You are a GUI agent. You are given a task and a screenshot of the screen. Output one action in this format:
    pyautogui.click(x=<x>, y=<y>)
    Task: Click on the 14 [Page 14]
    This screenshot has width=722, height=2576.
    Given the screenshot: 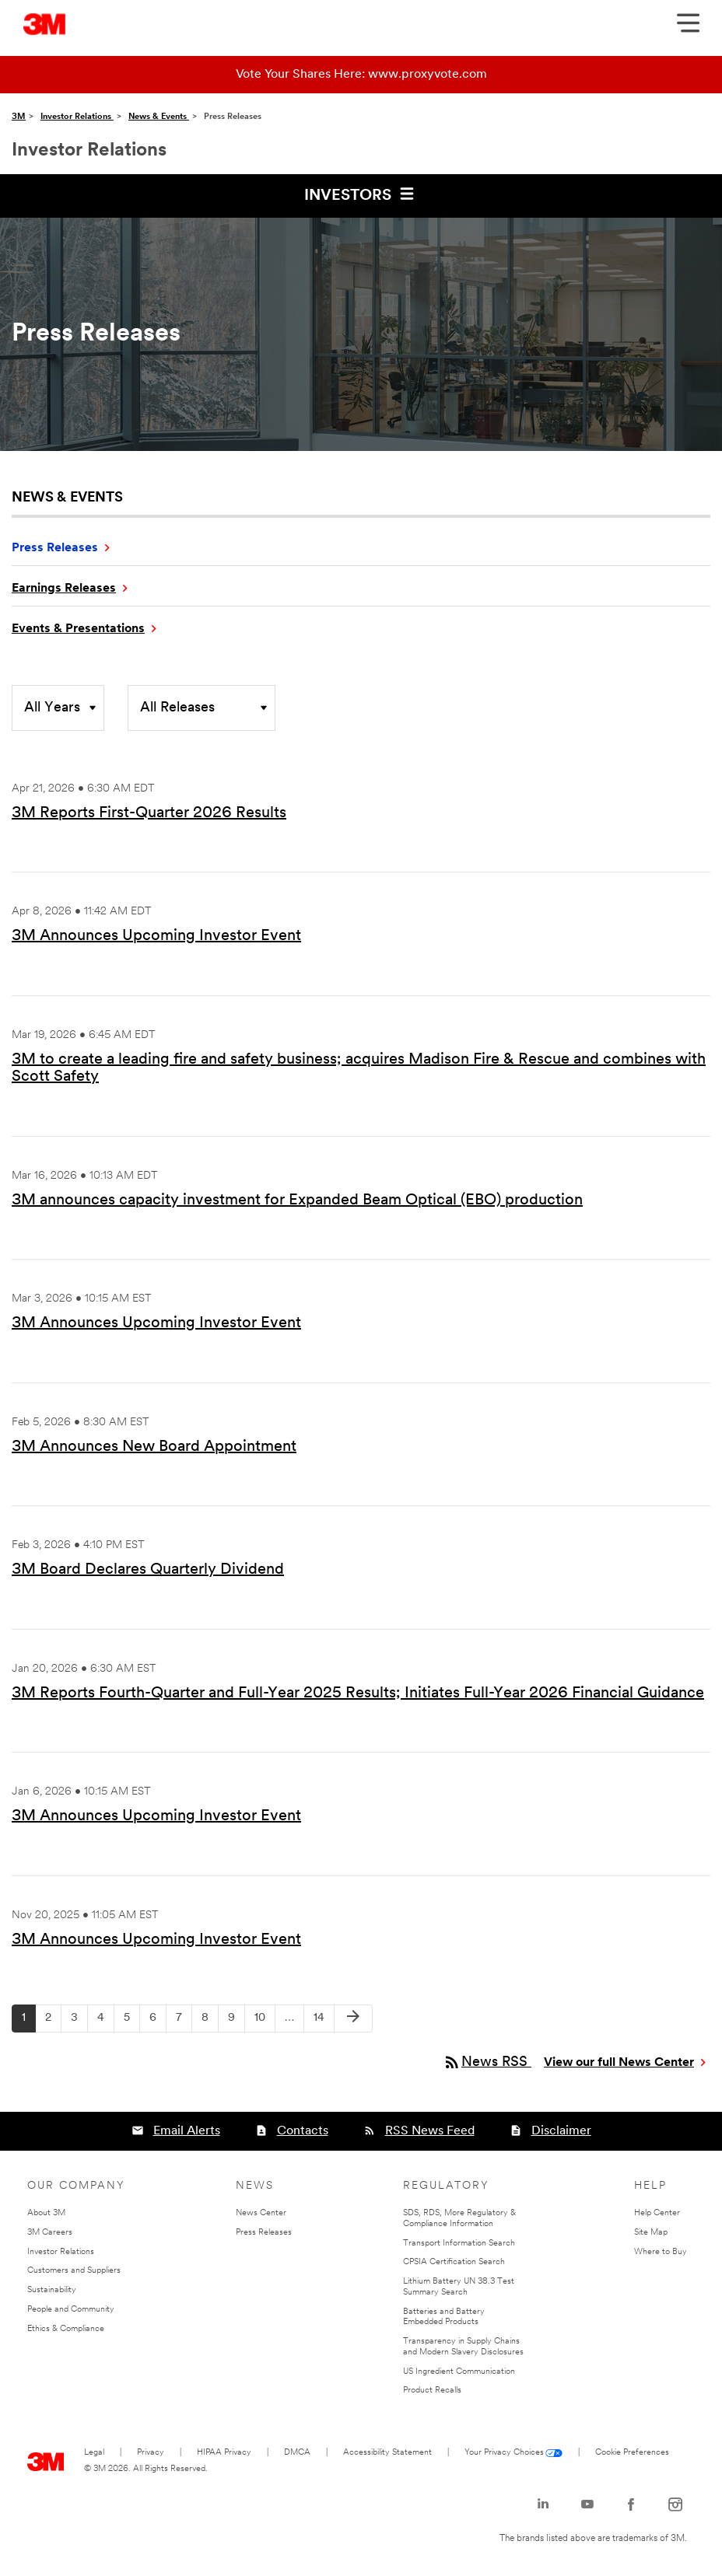 What is the action you would take?
    pyautogui.click(x=324, y=2021)
    